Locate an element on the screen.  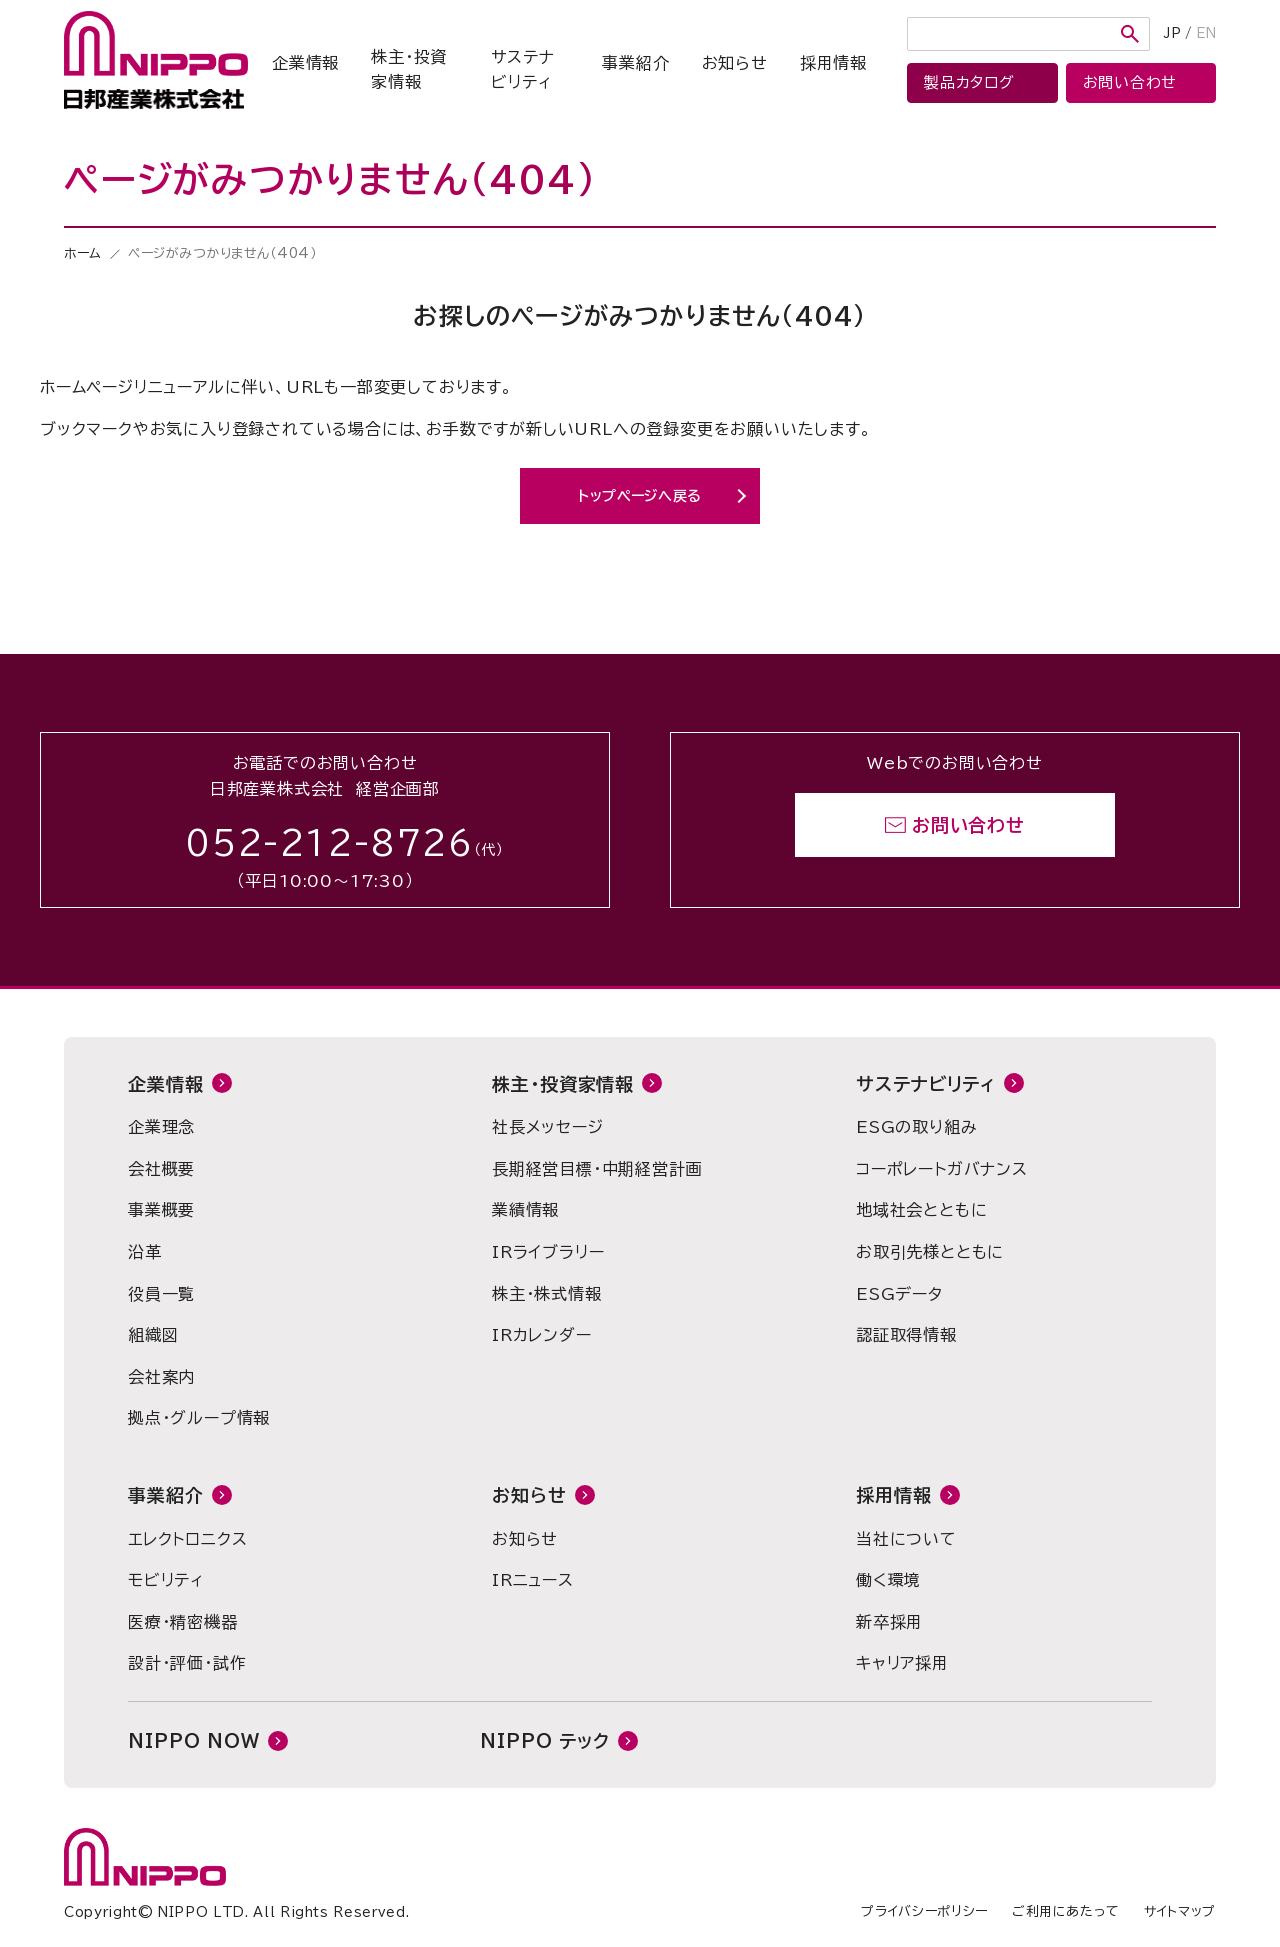
企業情報 is located at coordinates (305, 63).